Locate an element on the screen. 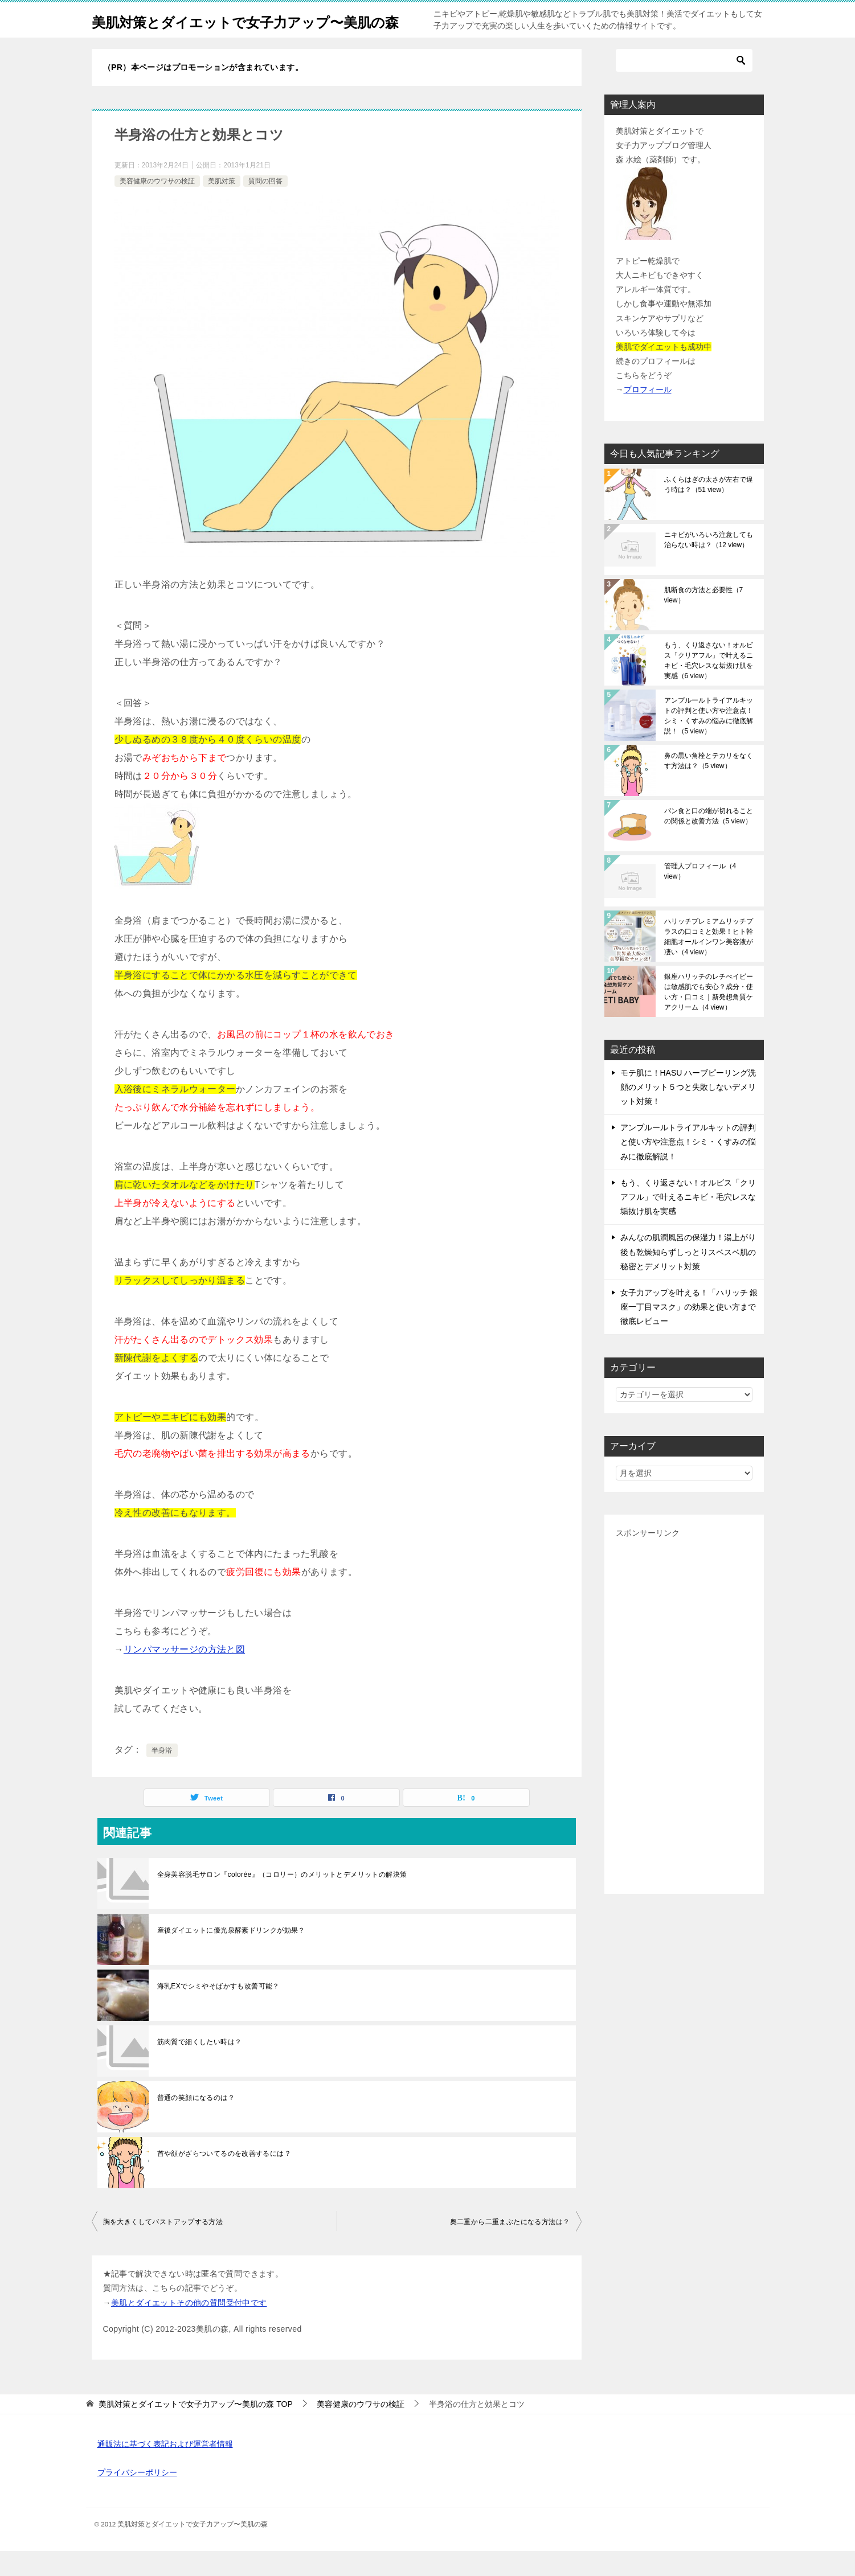 This screenshot has width=855, height=2576. 鼻の黒い角栓とテカリをなくす方法は？ is located at coordinates (708, 786).